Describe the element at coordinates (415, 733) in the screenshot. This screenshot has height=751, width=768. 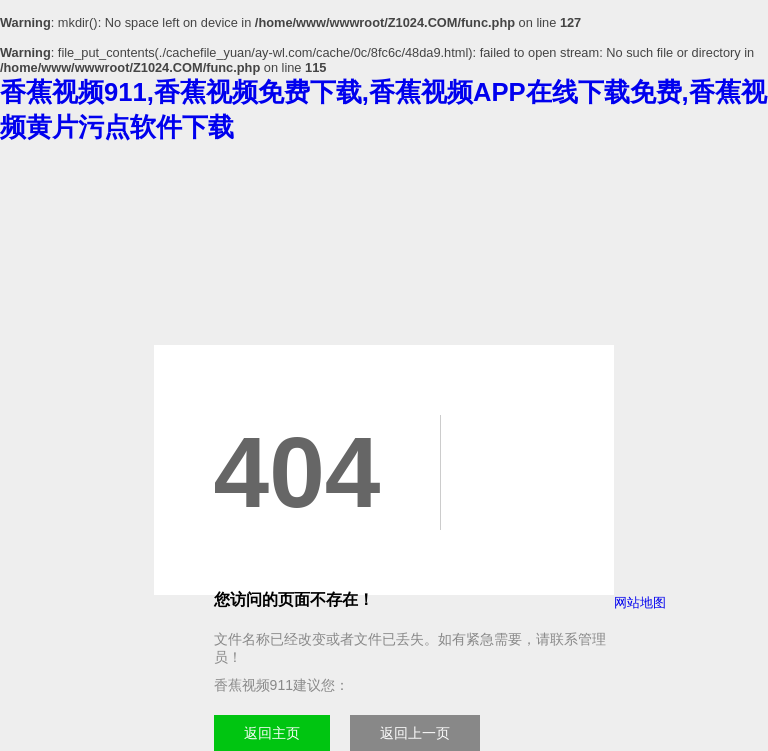
I see `返回上一页` at that location.